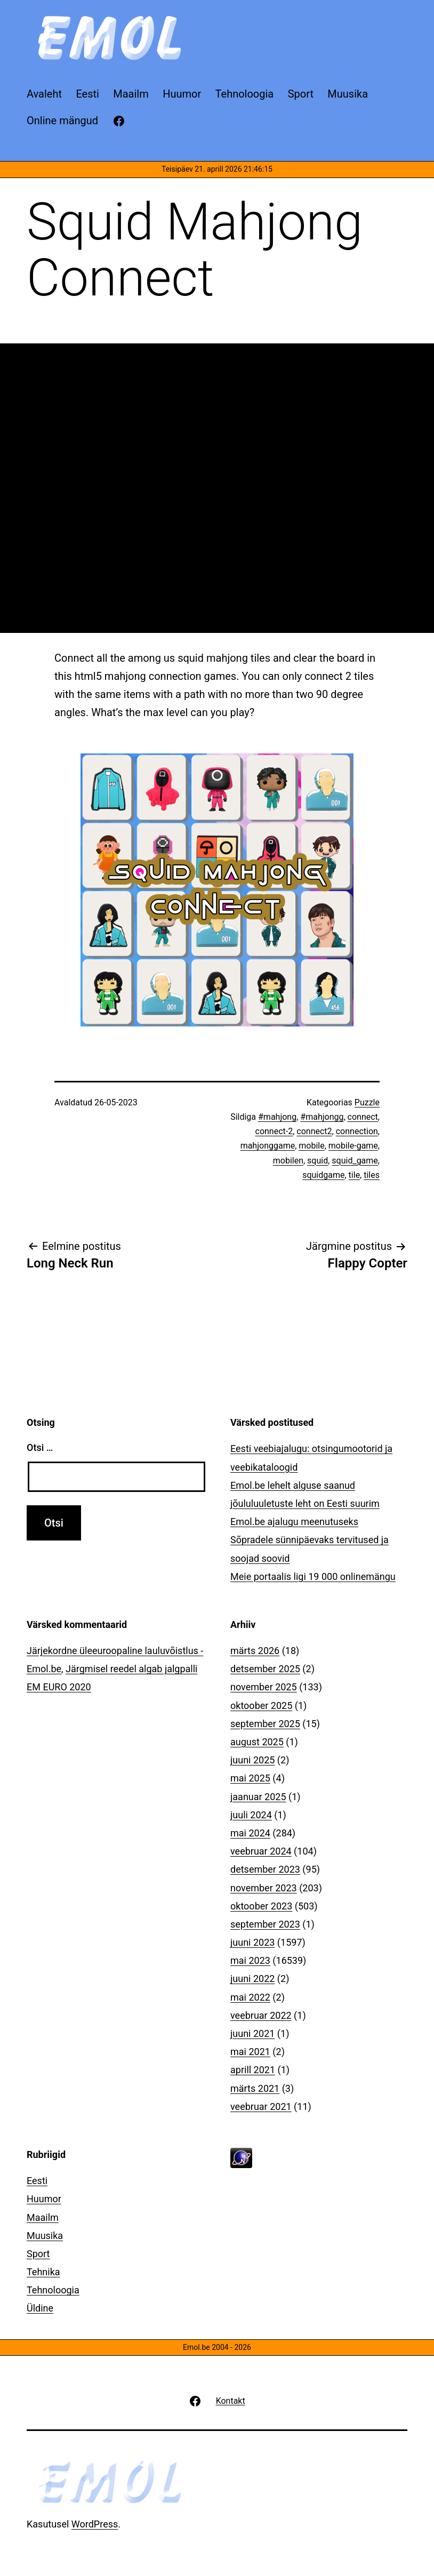 The width and height of the screenshot is (434, 2576). I want to click on veebruar 2021, so click(261, 2106).